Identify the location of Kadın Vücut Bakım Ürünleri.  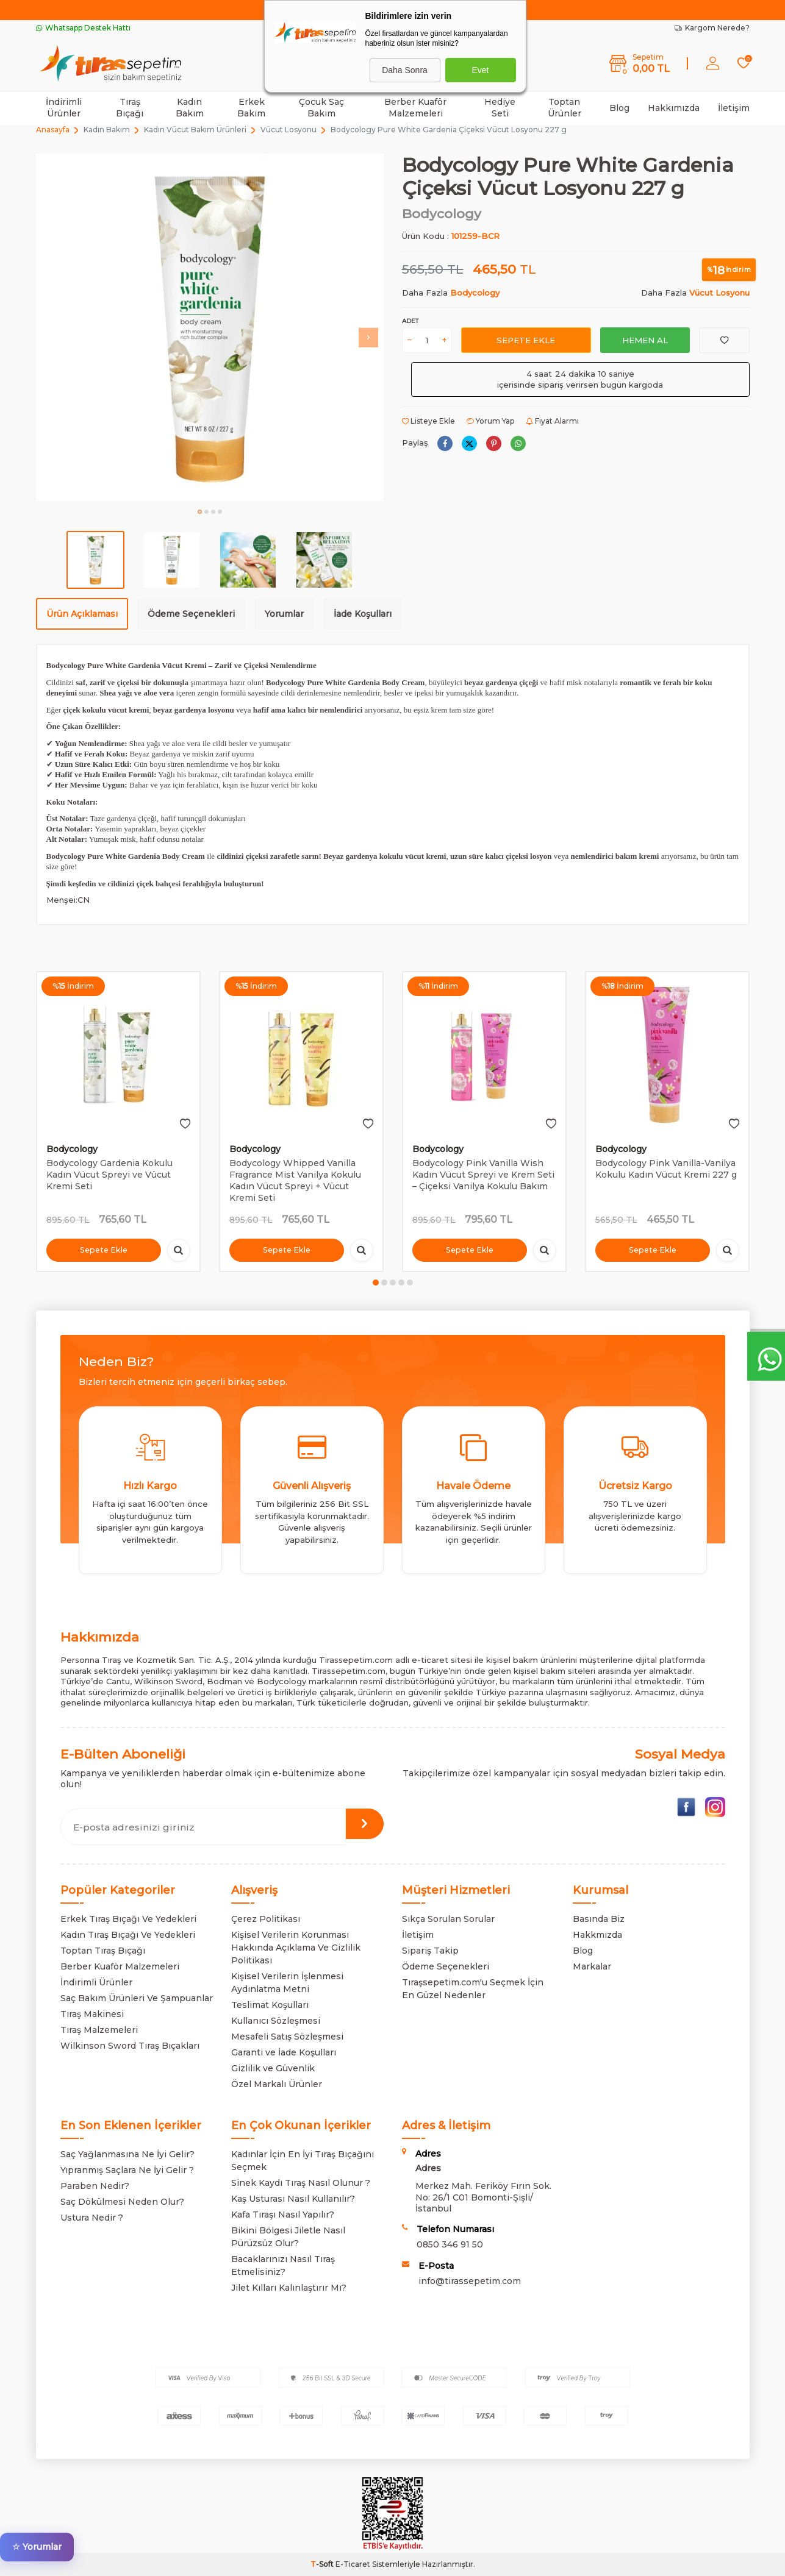
(195, 129).